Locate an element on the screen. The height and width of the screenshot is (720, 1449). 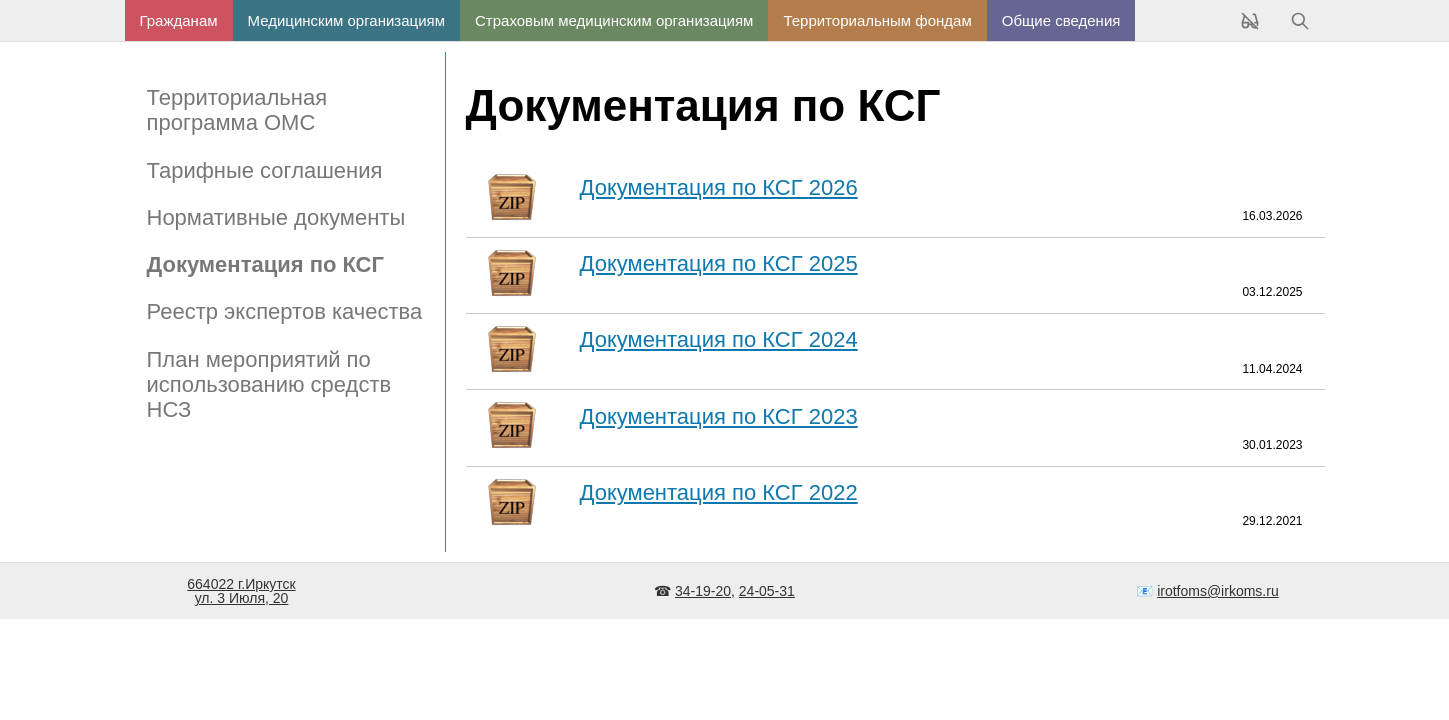
Документация по КСГ 2025 is located at coordinates (719, 263).